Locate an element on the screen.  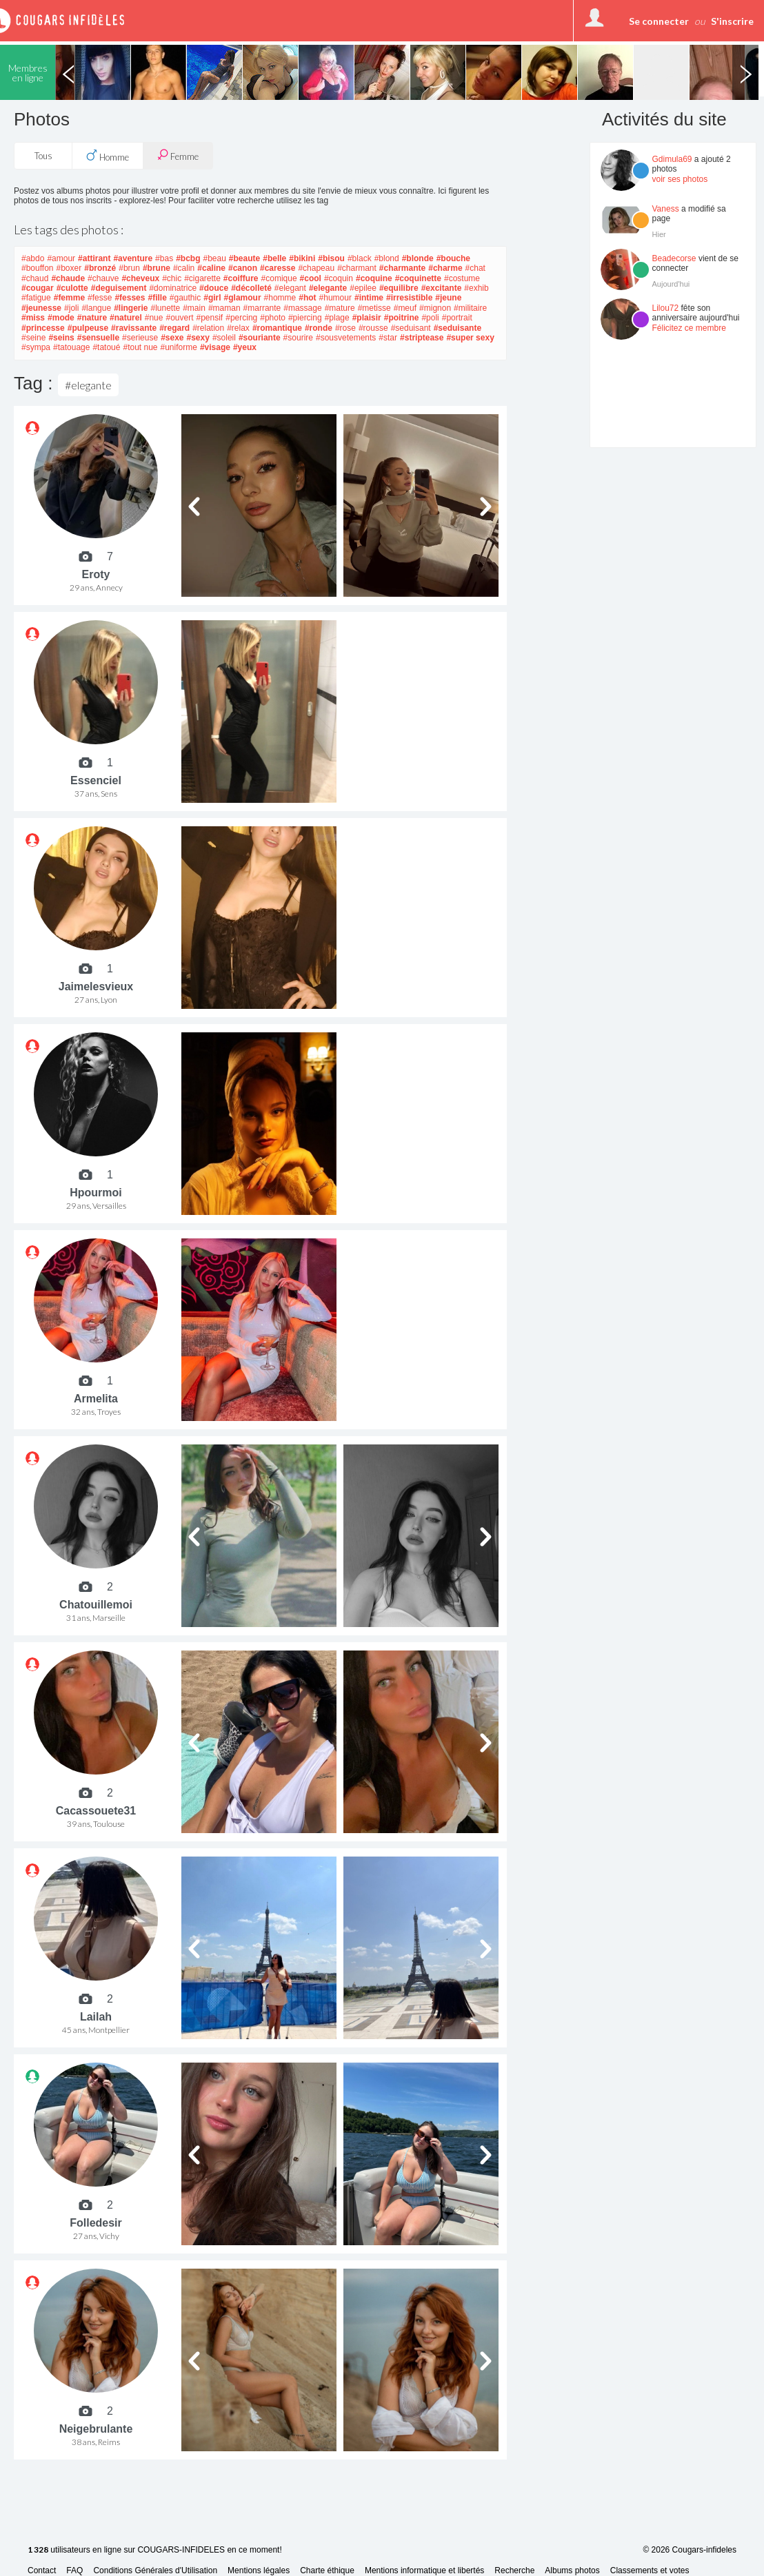
#chauve is located at coordinates (103, 278).